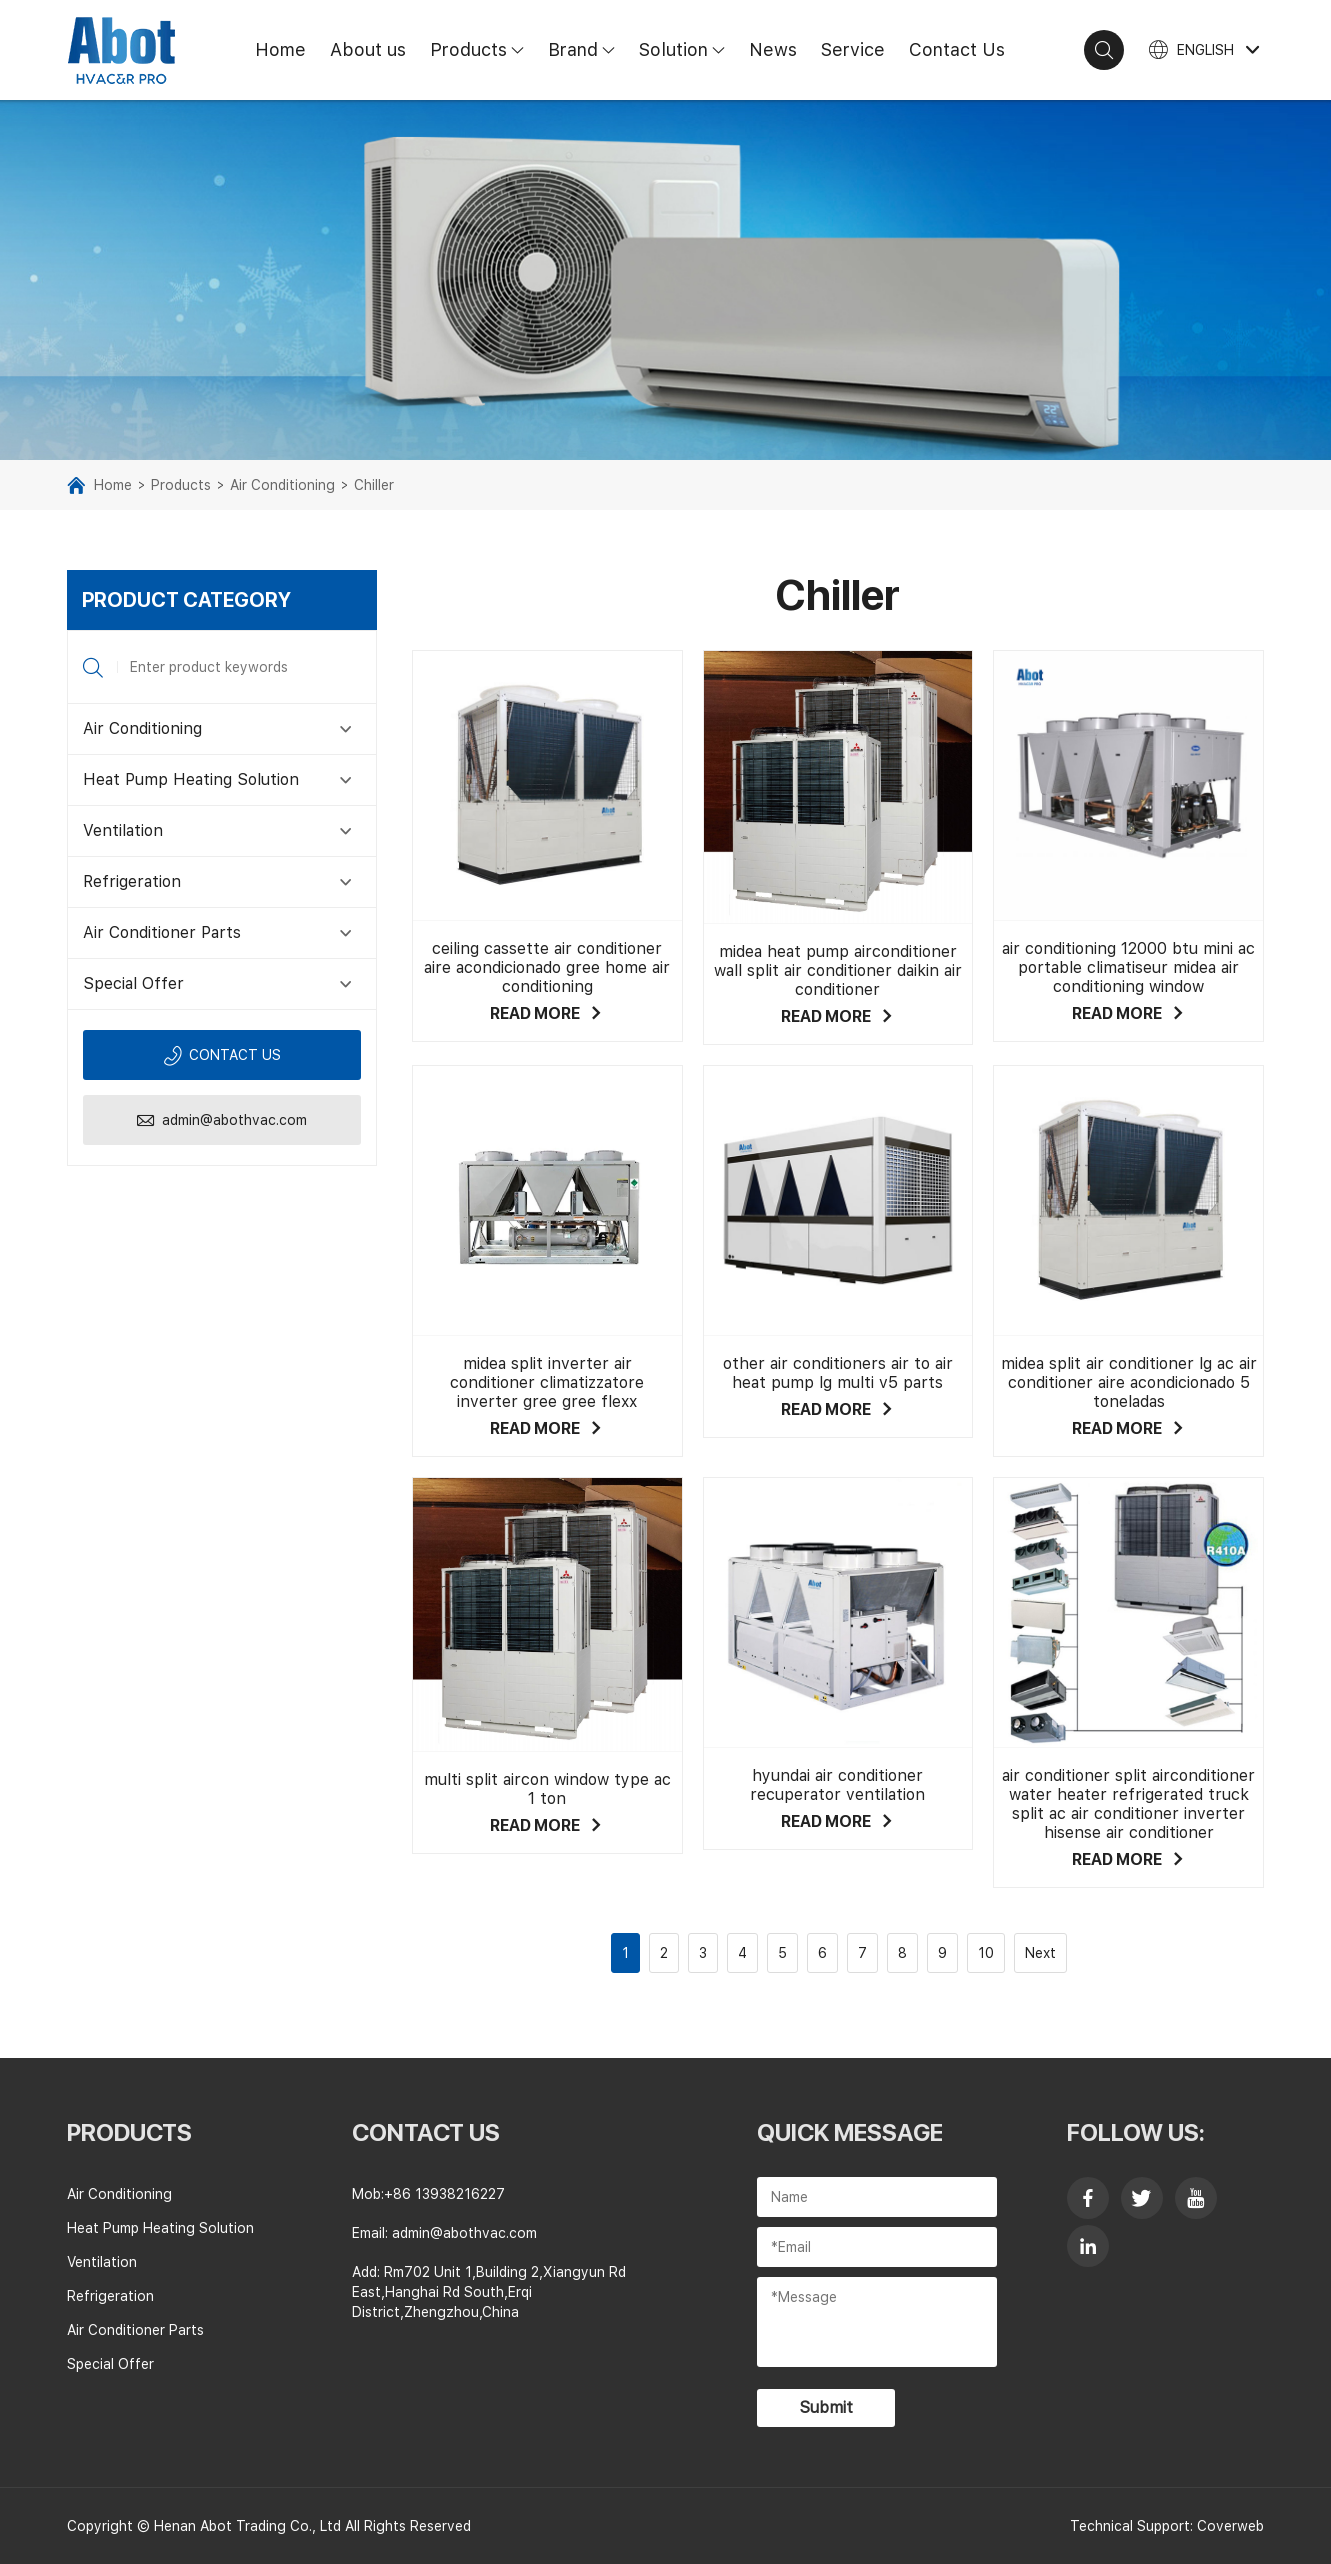 The width and height of the screenshot is (1331, 2564). Describe the element at coordinates (368, 49) in the screenshot. I see `About us` at that location.